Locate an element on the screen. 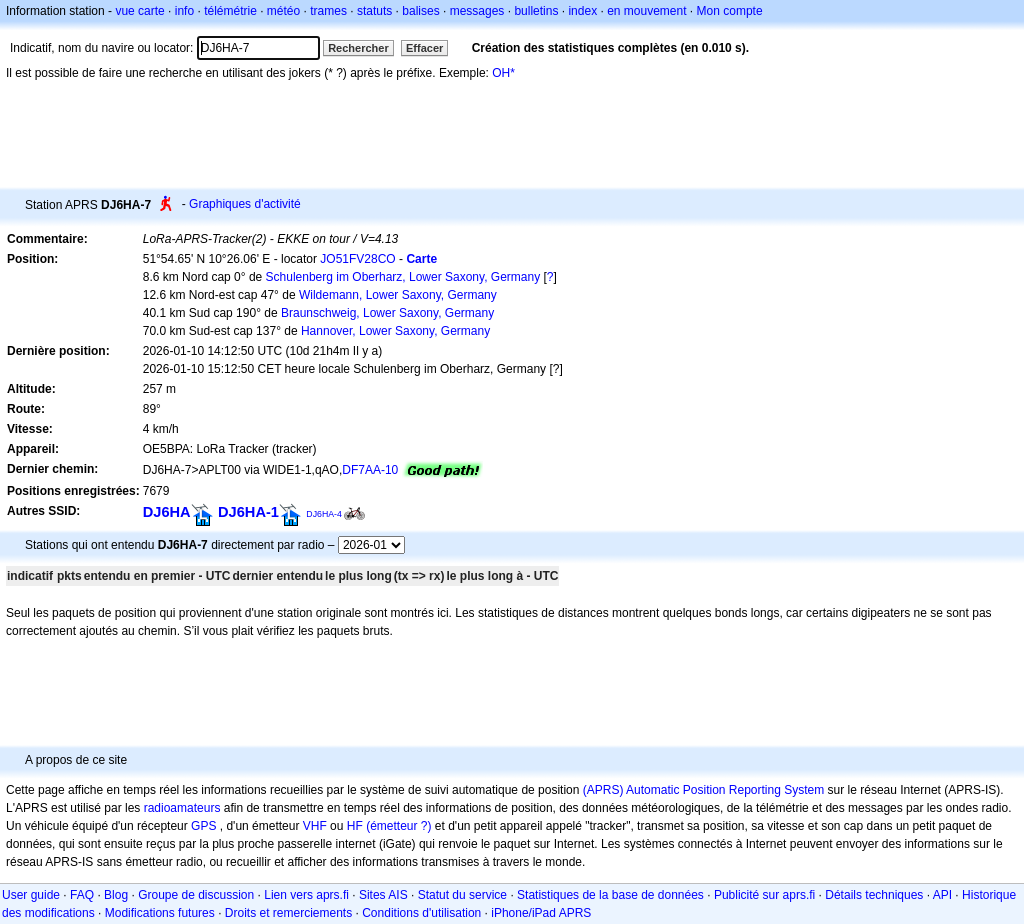  messages is located at coordinates (477, 11).